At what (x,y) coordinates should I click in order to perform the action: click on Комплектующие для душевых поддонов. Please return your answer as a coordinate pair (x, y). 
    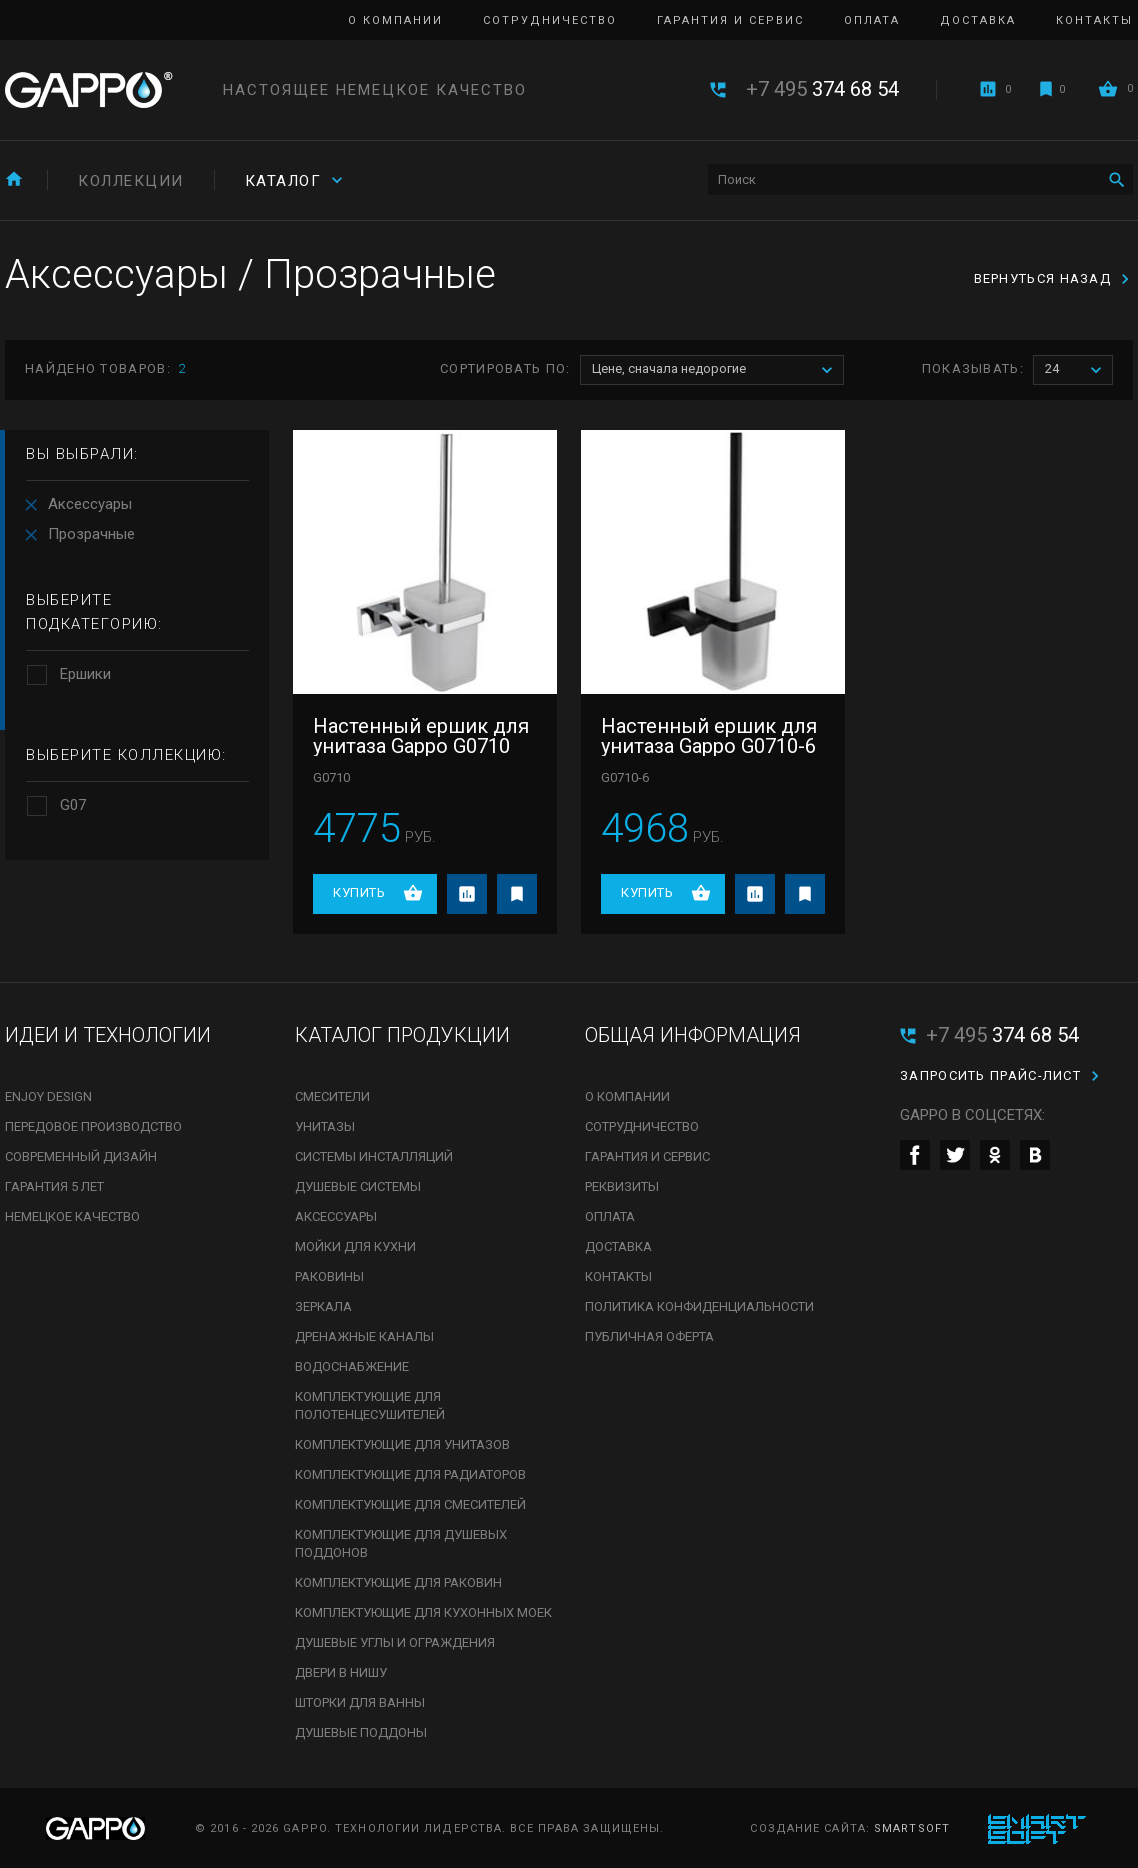
    Looking at the image, I should click on (401, 1543).